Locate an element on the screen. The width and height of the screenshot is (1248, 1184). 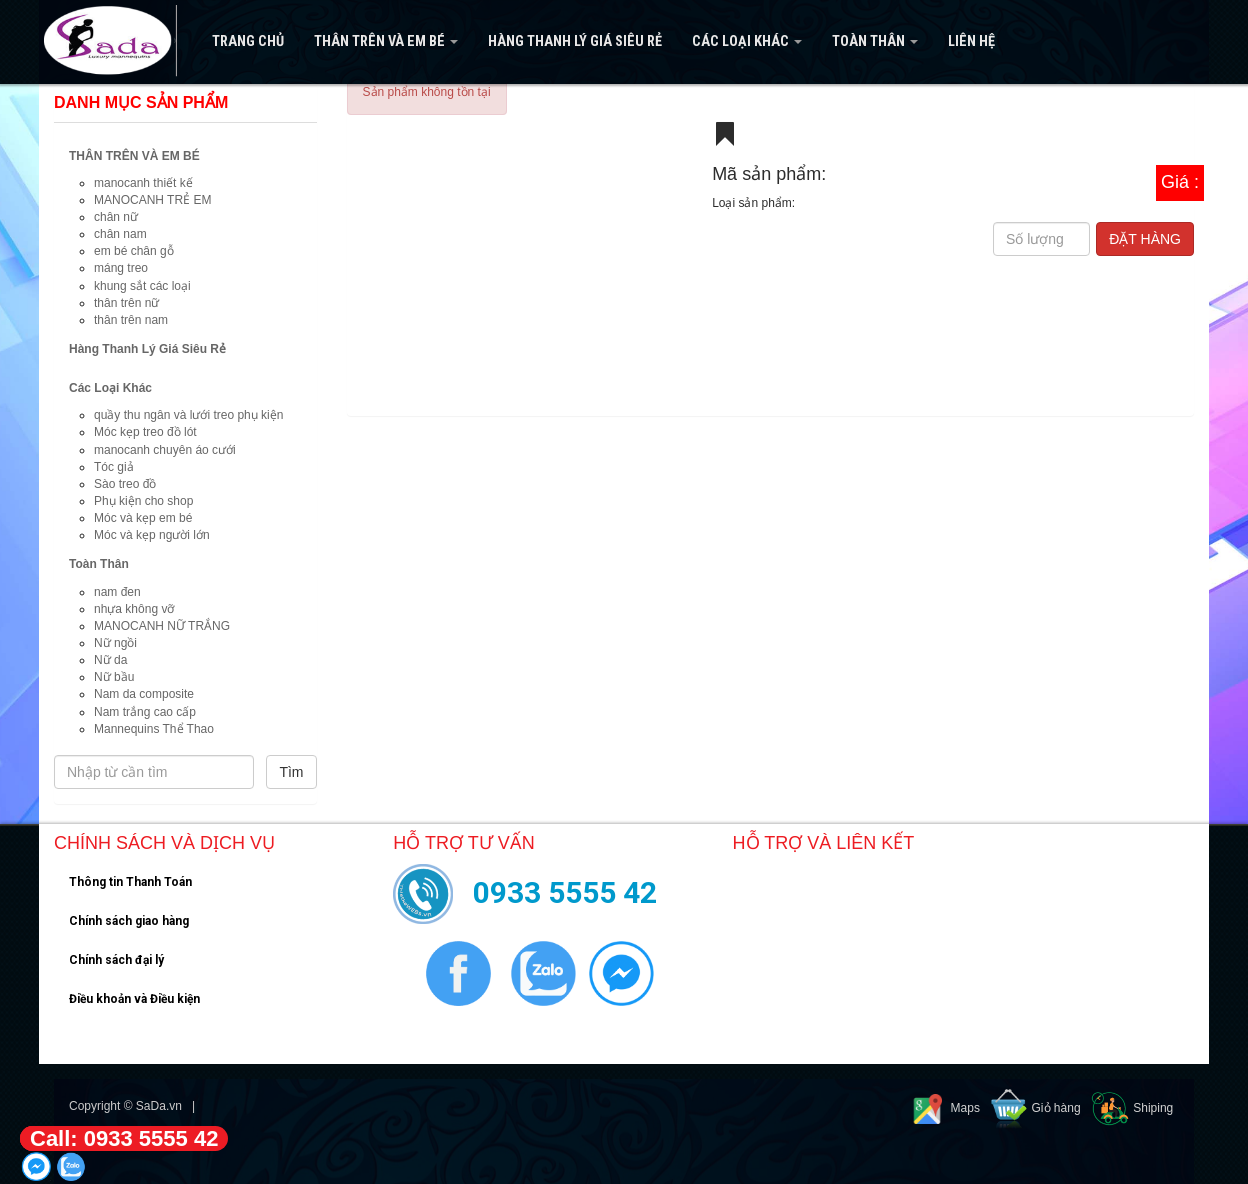
Phụ kiện cho shop is located at coordinates (143, 501).